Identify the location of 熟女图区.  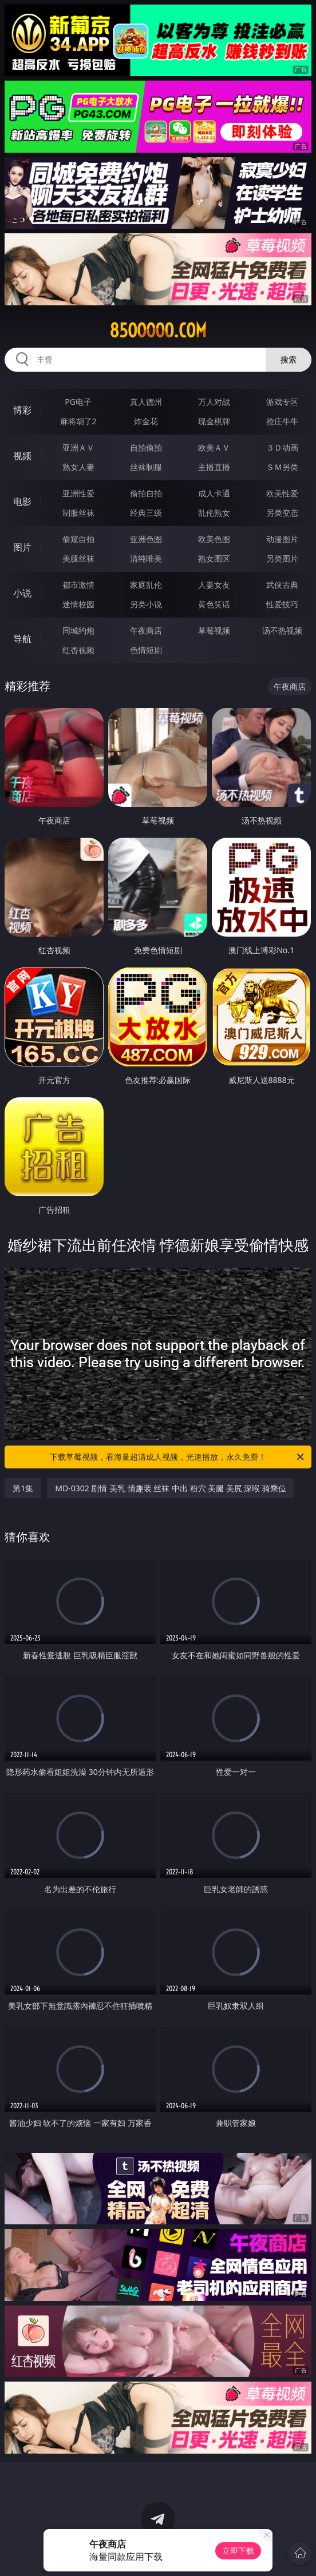
(214, 558).